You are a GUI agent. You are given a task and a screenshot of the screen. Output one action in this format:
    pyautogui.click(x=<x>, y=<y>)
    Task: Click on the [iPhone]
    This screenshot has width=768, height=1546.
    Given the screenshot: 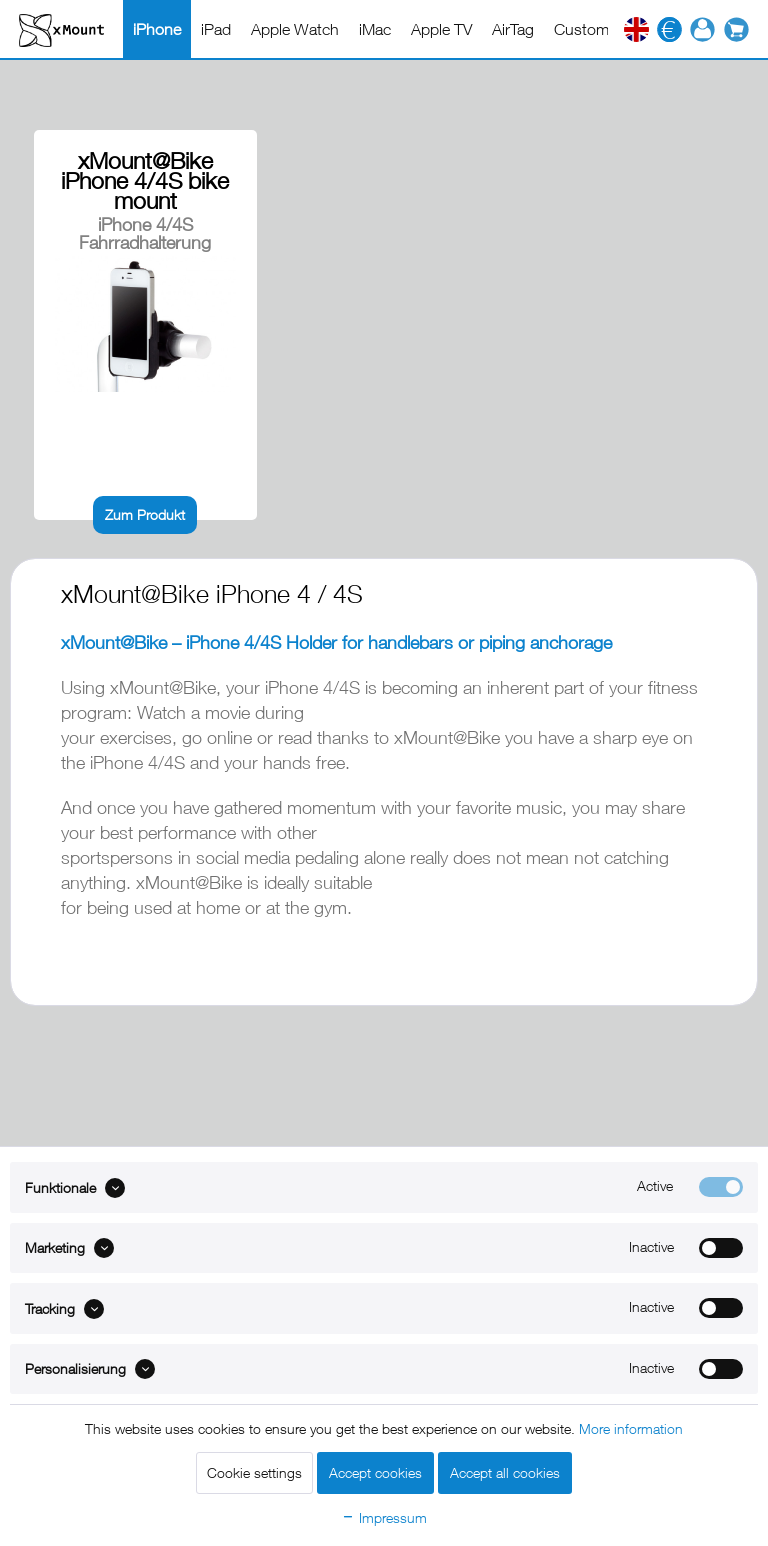 What is the action you would take?
    pyautogui.click(x=157, y=29)
    